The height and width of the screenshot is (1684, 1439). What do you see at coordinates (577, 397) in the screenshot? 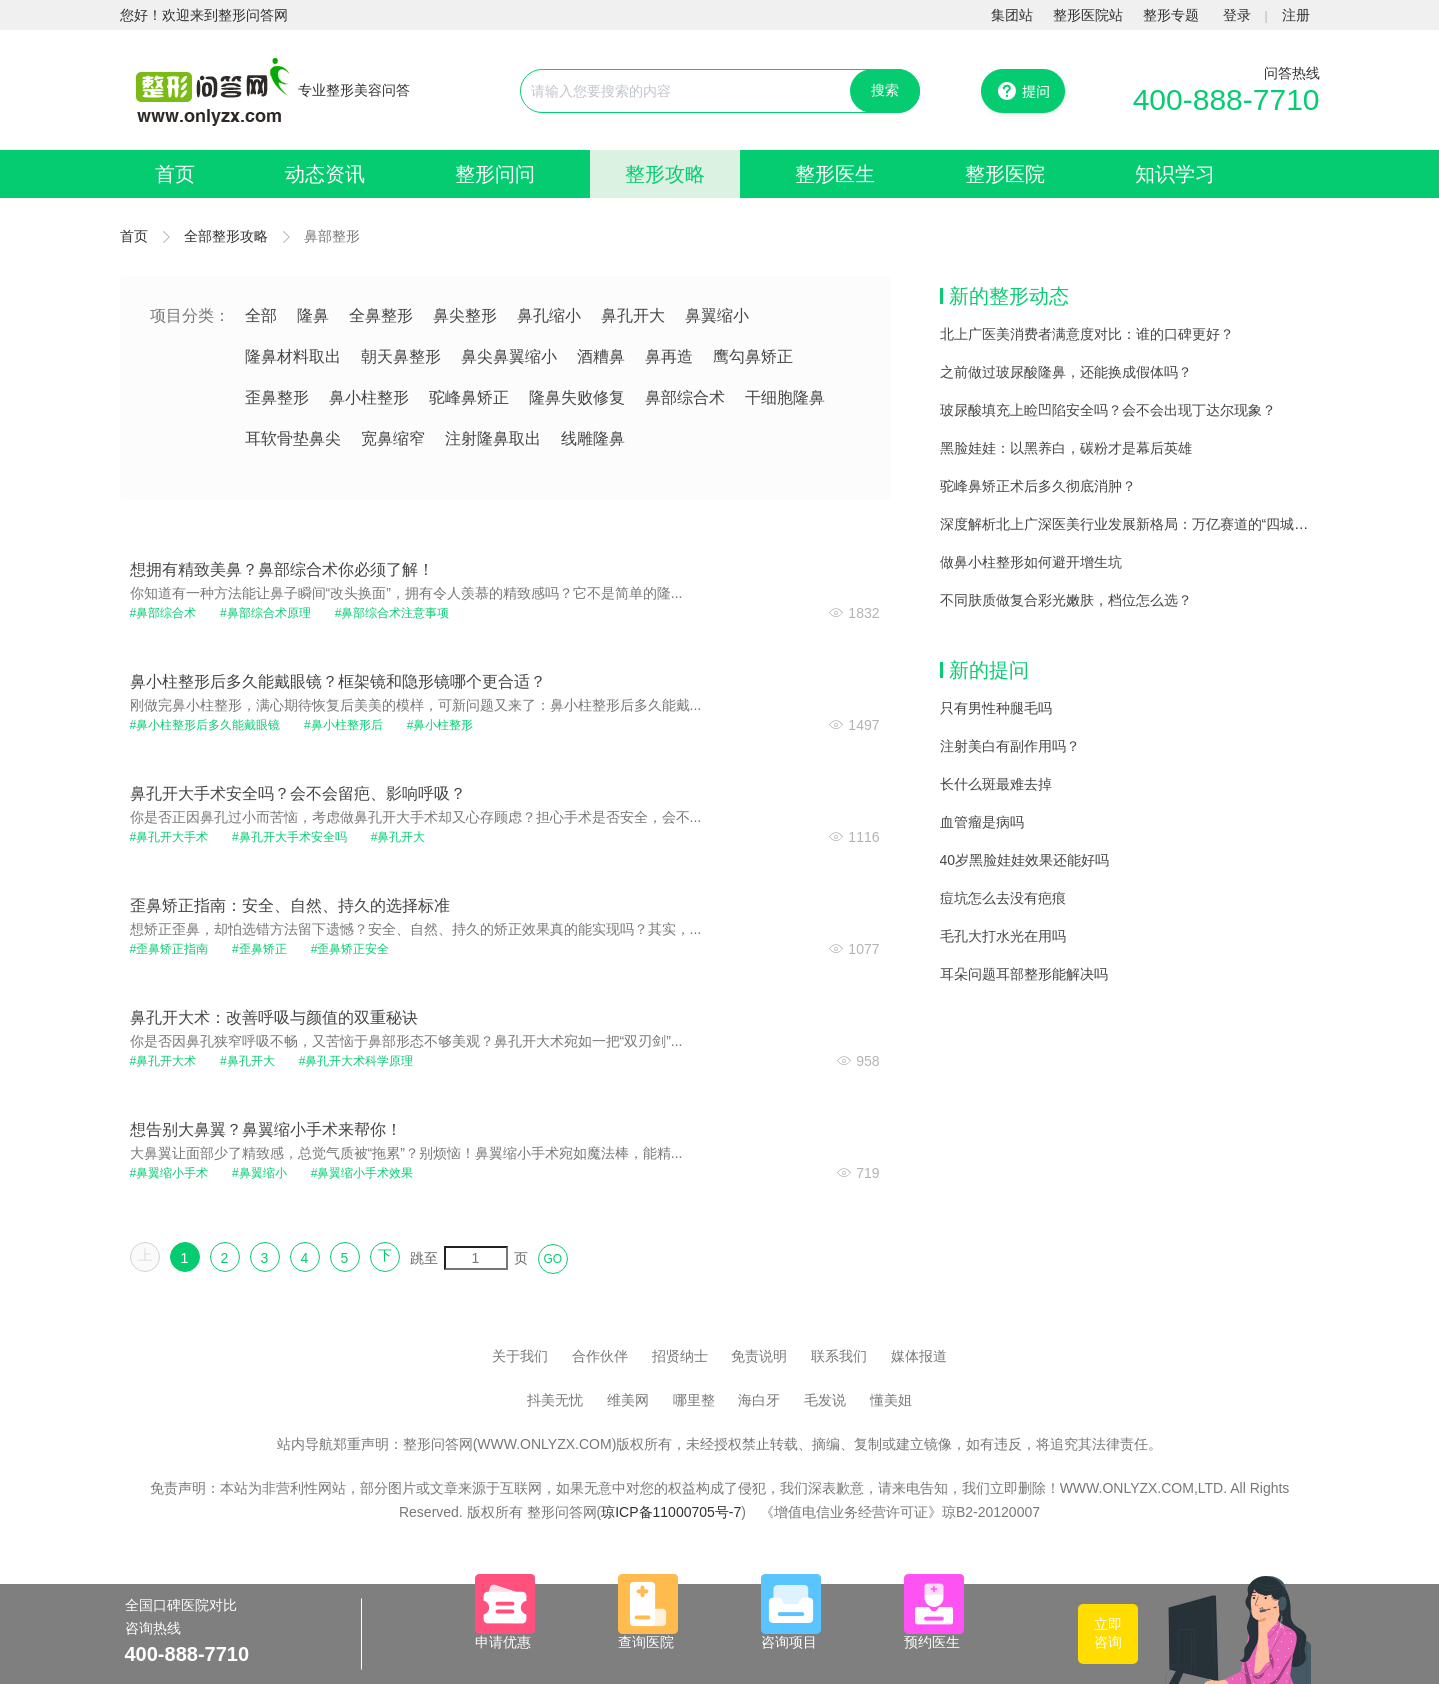
I see `隆鼻失败修复` at bounding box center [577, 397].